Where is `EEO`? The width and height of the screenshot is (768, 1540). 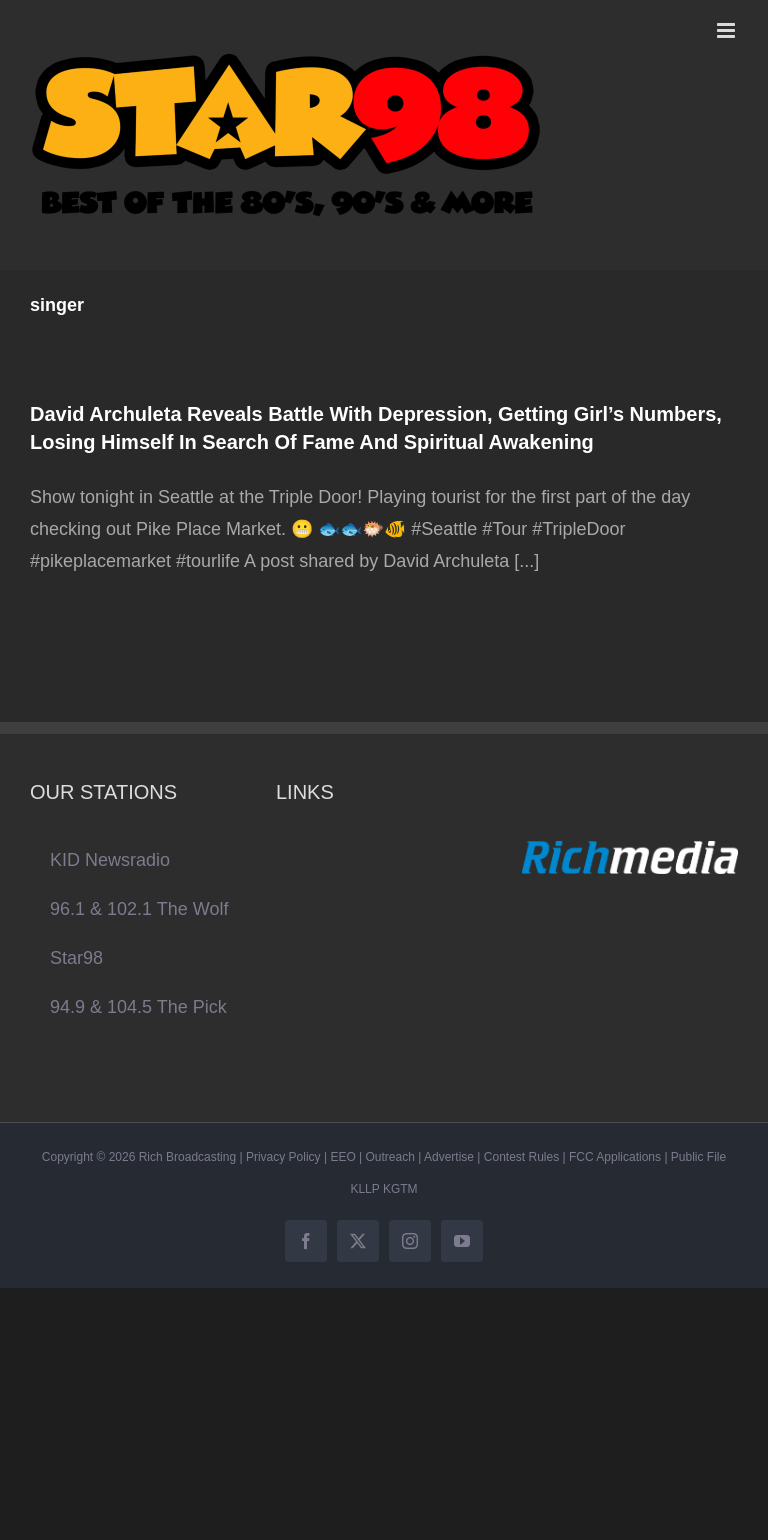 EEO is located at coordinates (342, 1157).